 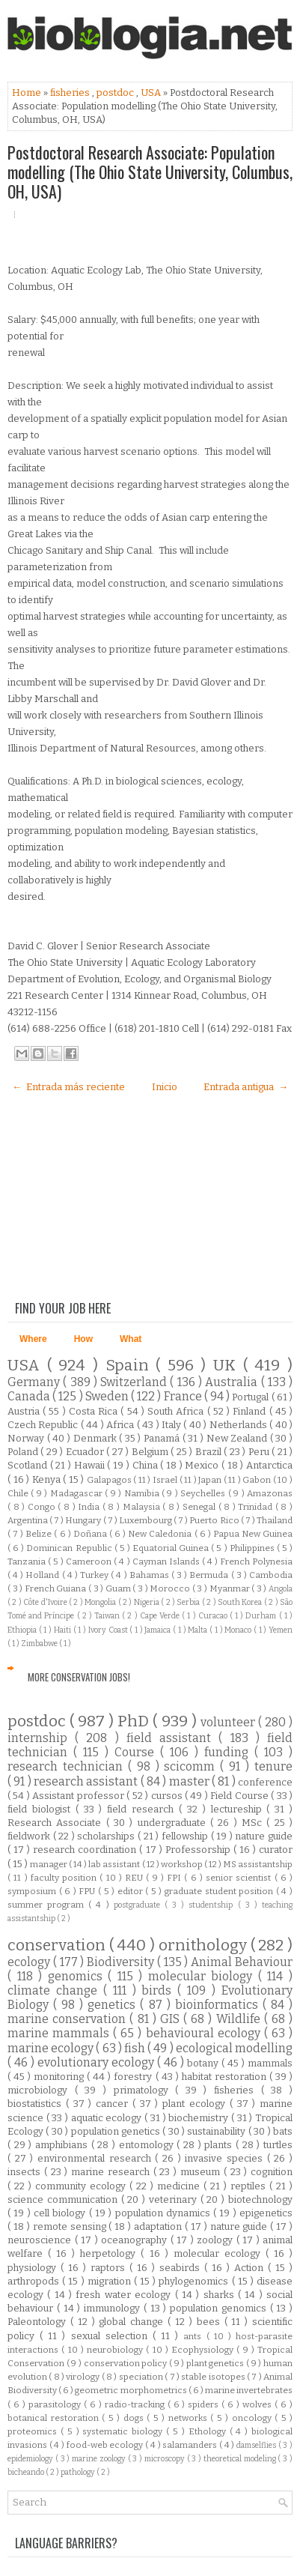 I want to click on ecological modelling, so click(x=234, y=2048).